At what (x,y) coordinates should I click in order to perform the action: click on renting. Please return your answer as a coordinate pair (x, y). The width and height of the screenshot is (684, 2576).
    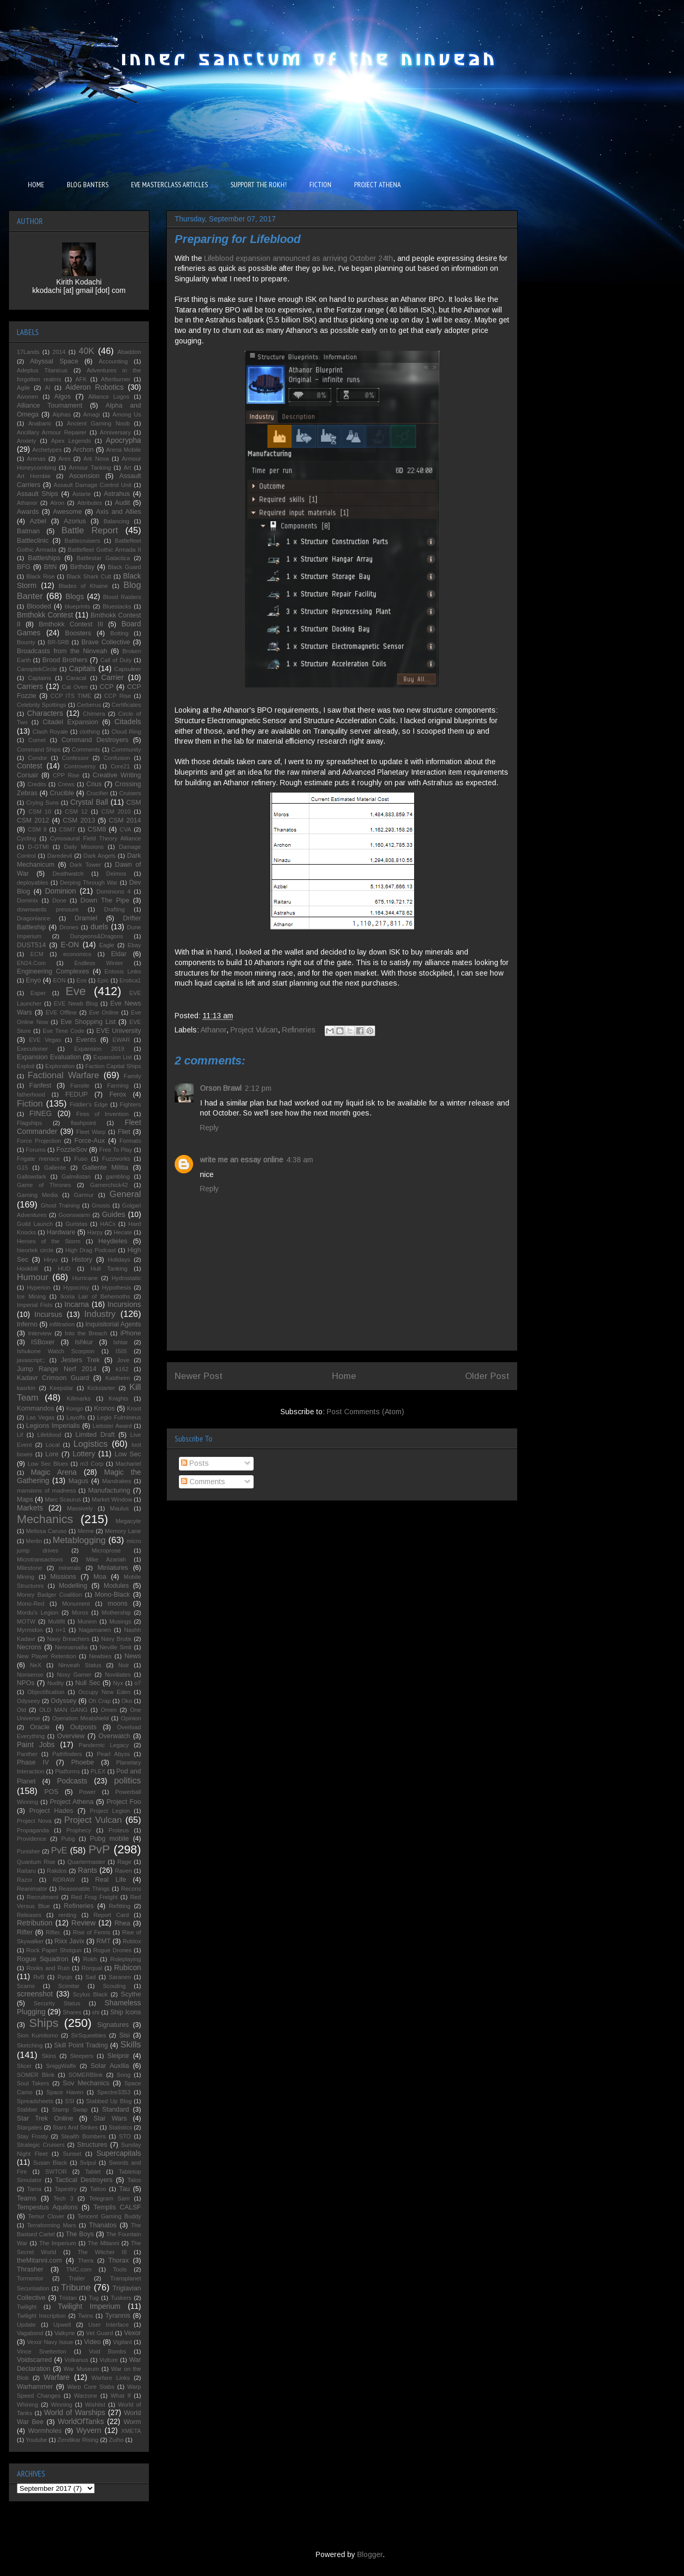
    Looking at the image, I should click on (67, 1915).